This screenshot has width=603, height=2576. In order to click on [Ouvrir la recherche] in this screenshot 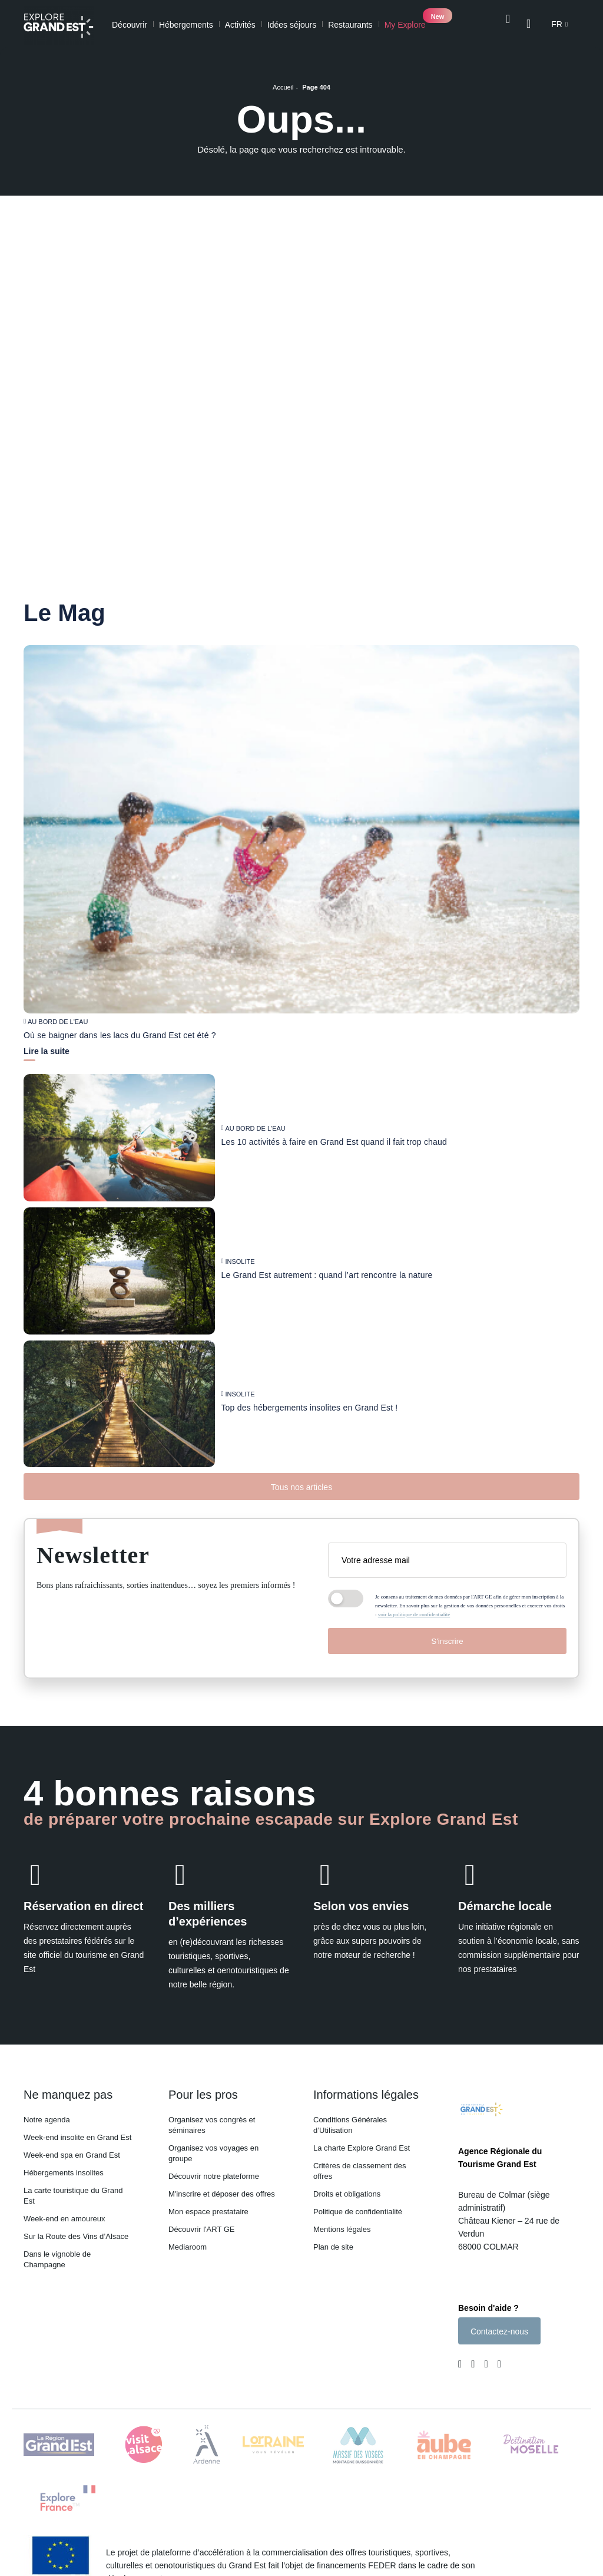, I will do `click(507, 23)`.